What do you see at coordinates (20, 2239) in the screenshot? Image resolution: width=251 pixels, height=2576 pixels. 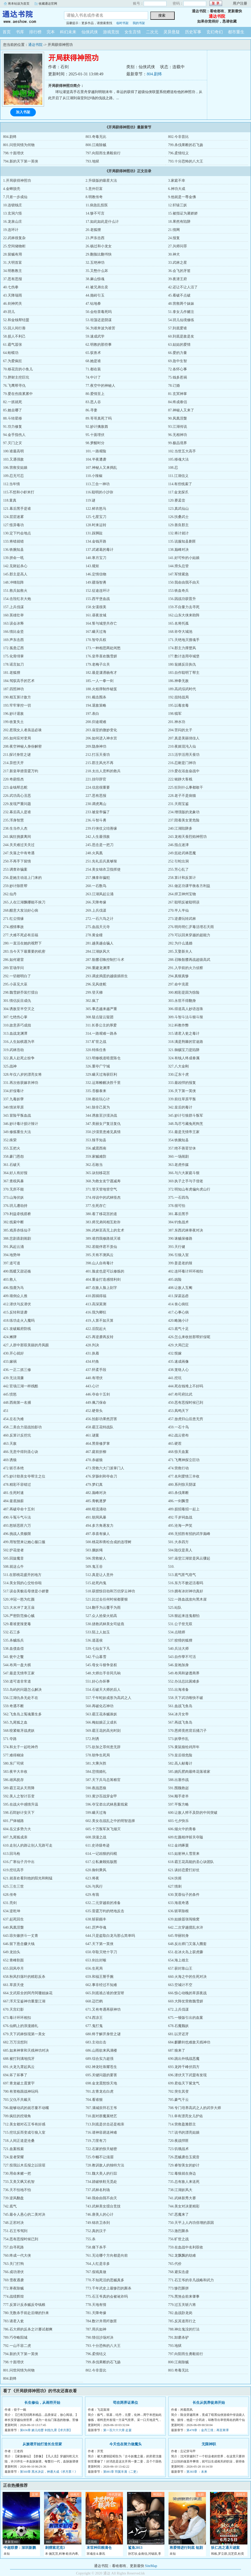 I see `754.恶有恶报时候已到` at bounding box center [20, 2239].